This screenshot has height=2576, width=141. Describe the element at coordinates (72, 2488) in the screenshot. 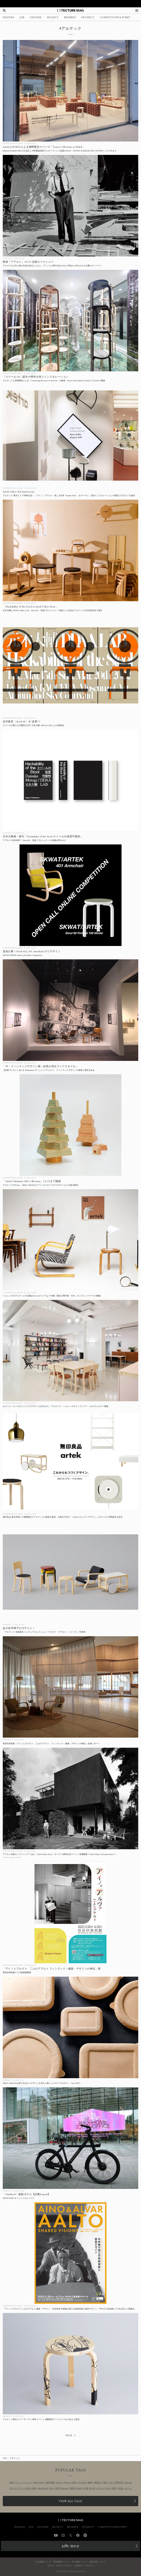

I see `開業` at that location.